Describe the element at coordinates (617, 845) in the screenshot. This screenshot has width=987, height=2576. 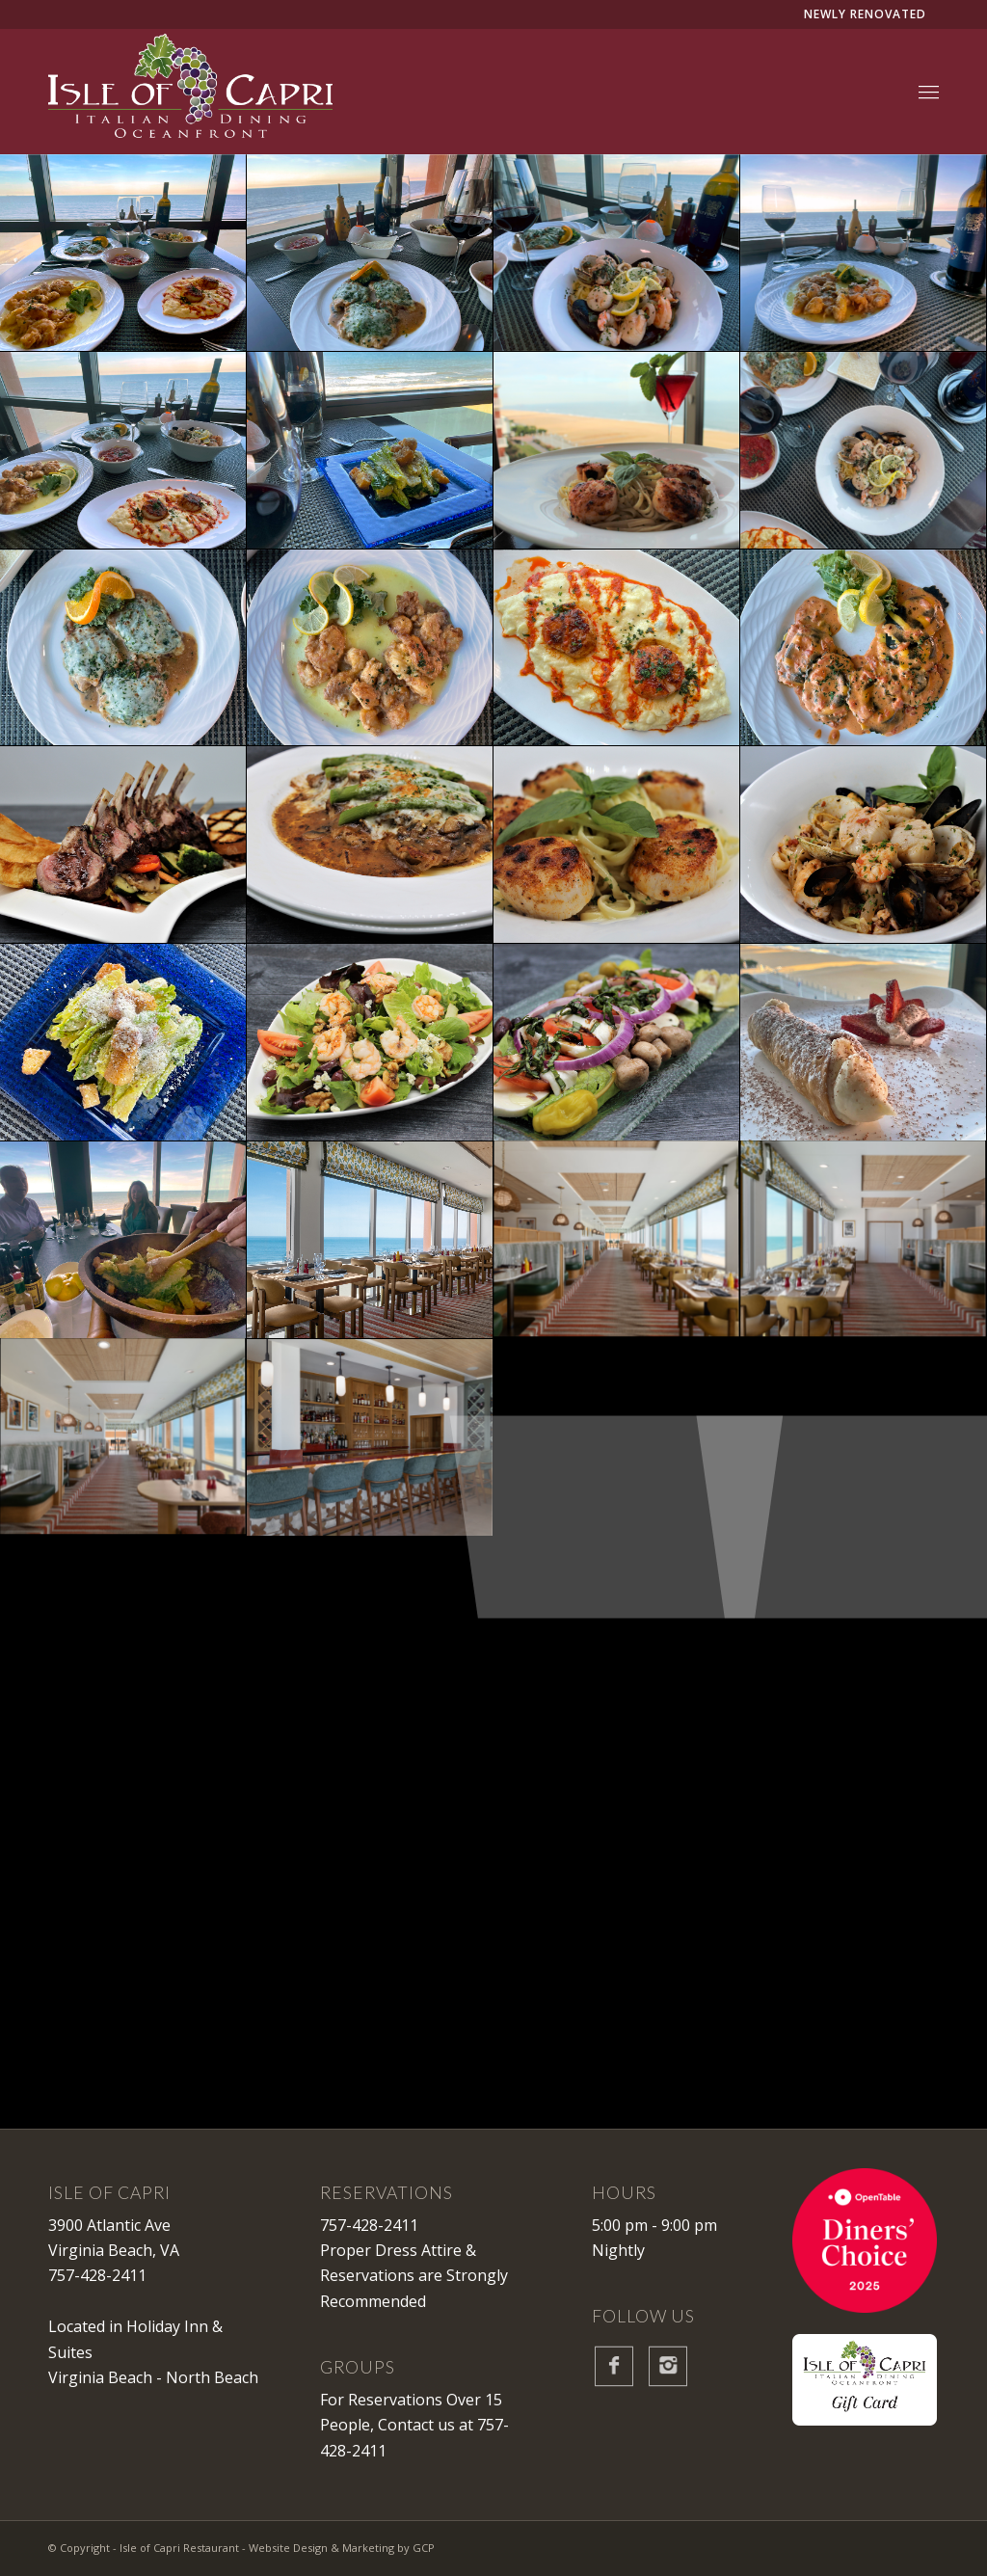
I see `[image IOC-gallery-dish-4]` at that location.